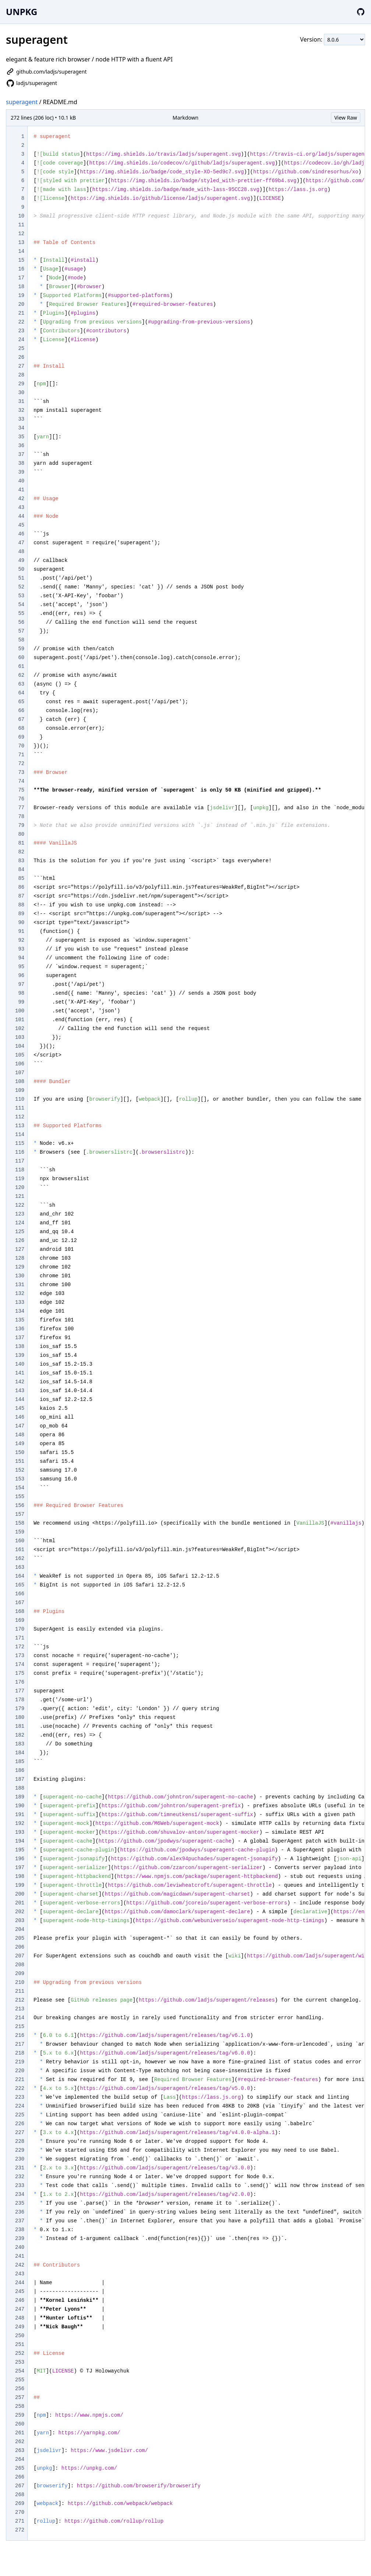 The image size is (371, 2576). I want to click on 162, so click(19, 1558).